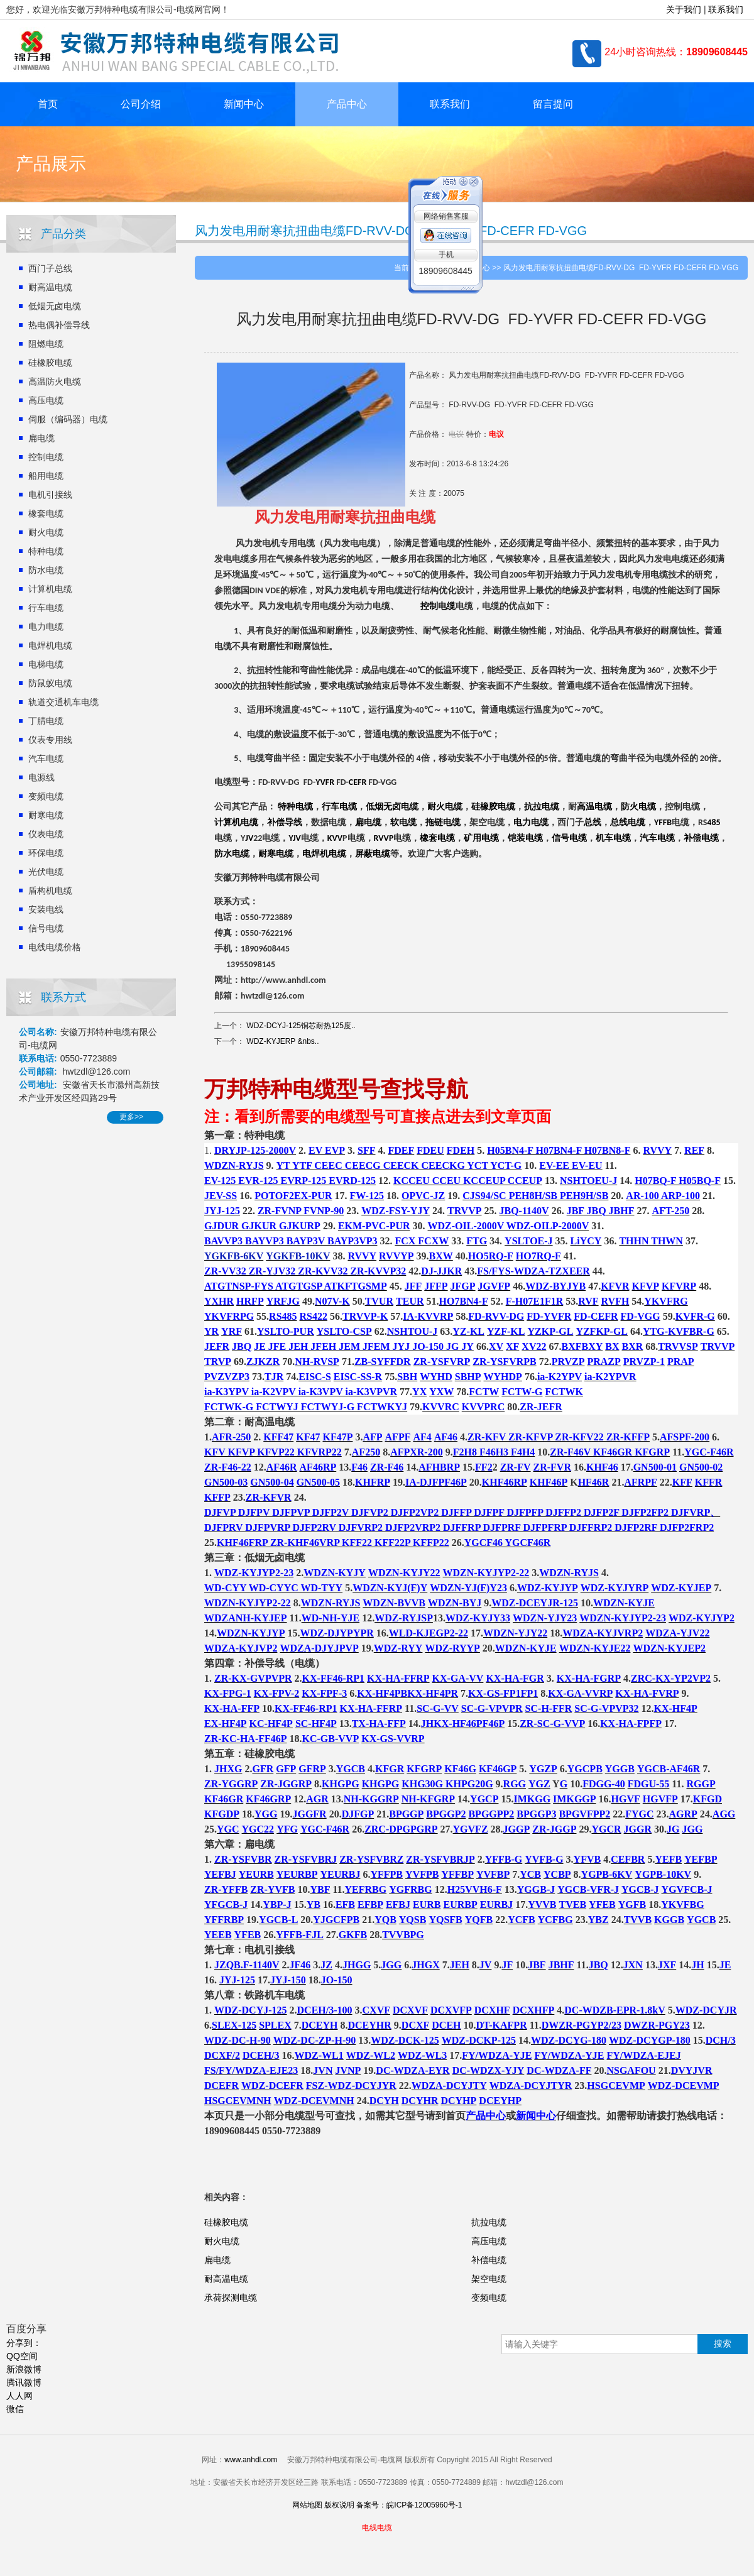  Describe the element at coordinates (45, 853) in the screenshot. I see `环保电缆` at that location.